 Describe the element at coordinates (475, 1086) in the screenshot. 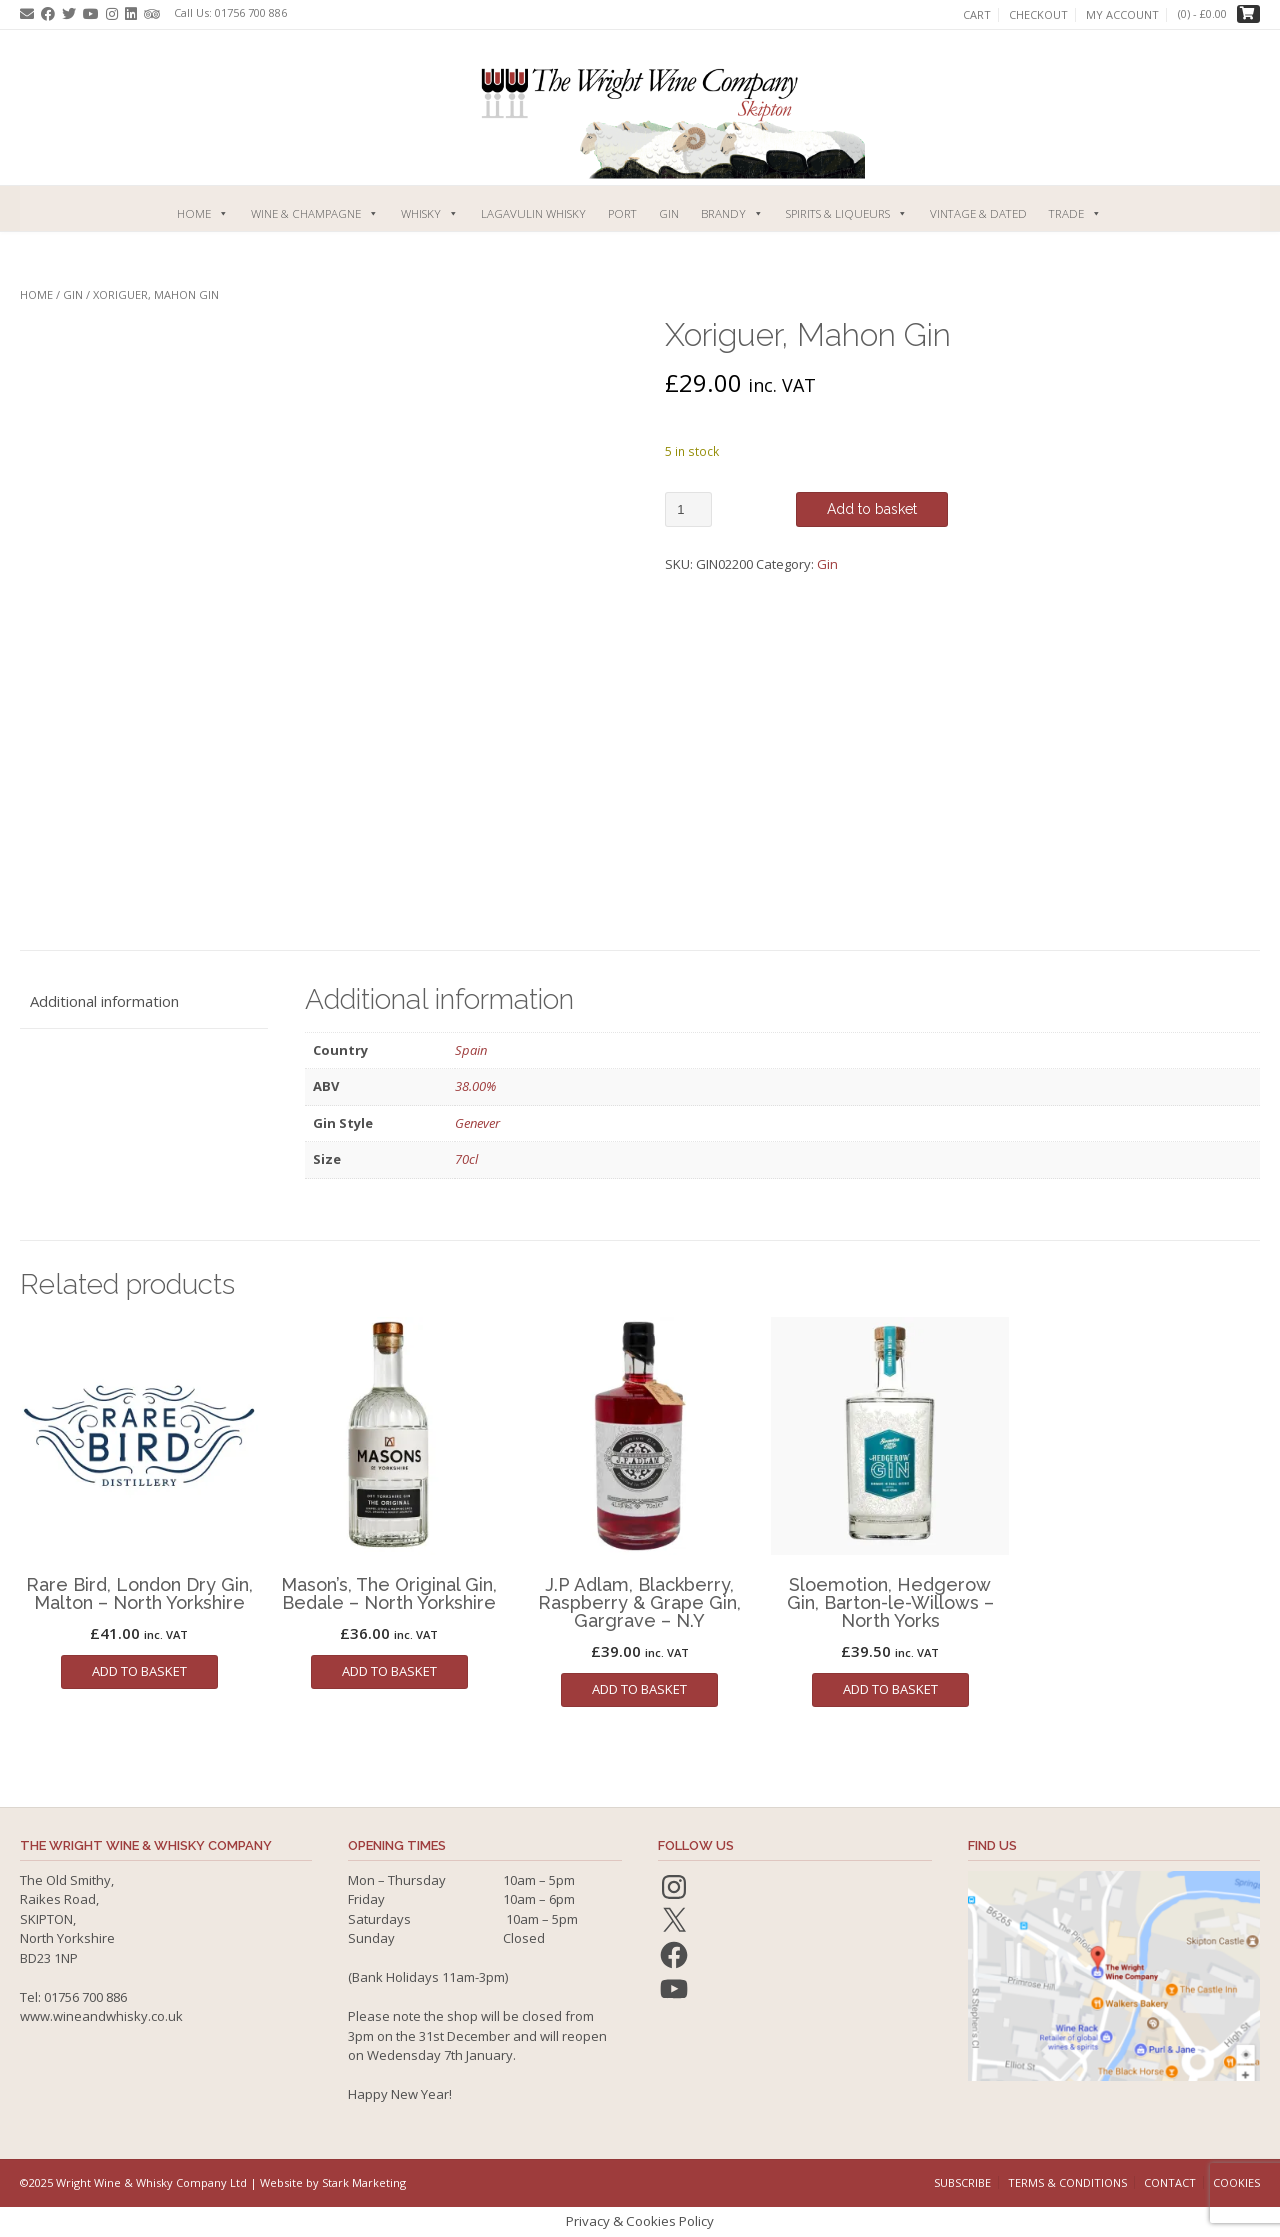

I see `38.00%` at that location.